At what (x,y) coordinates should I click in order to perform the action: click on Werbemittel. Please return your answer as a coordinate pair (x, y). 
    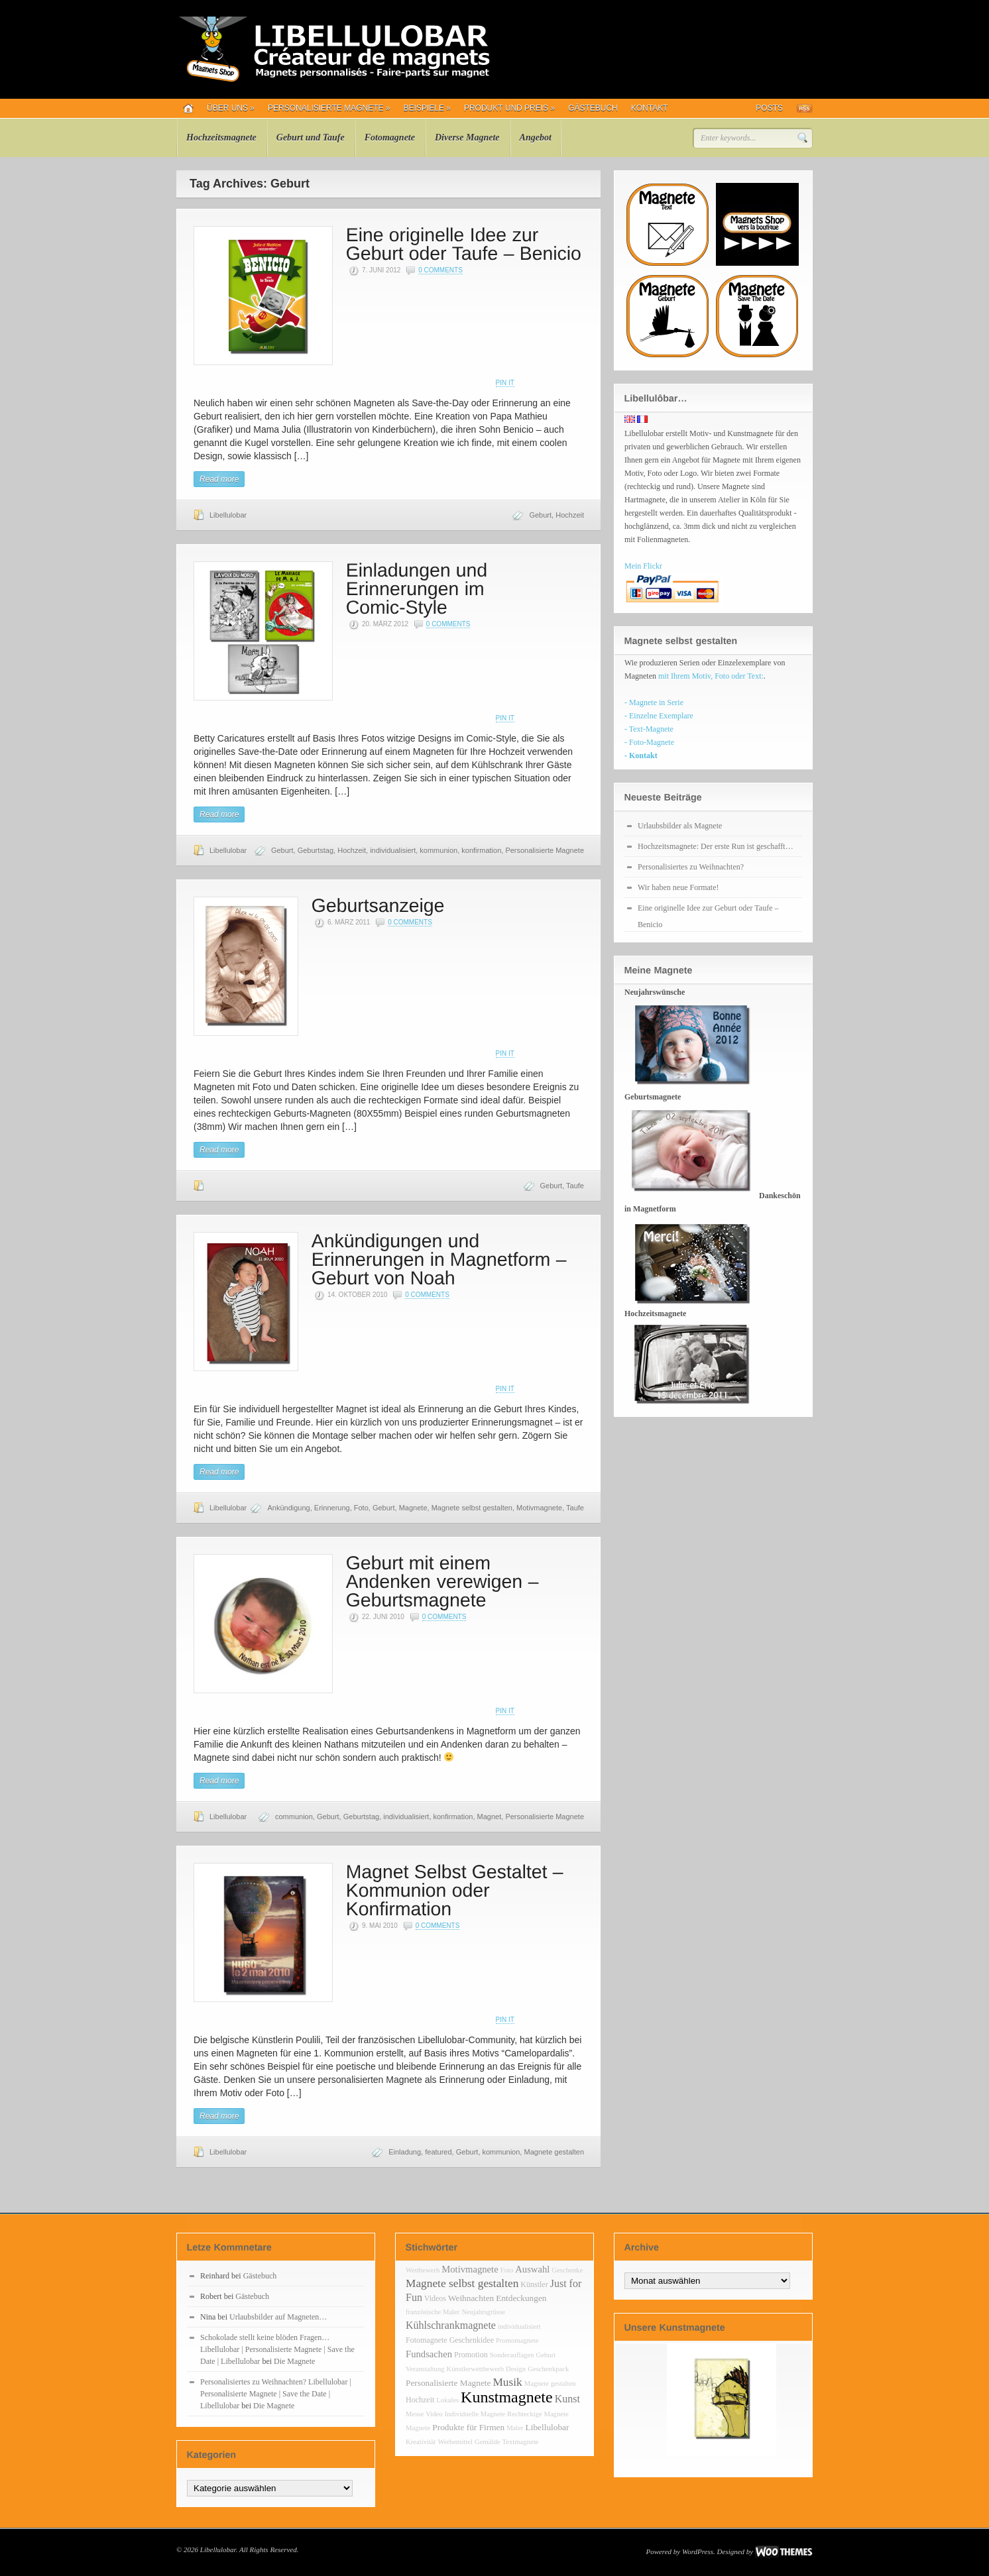
    Looking at the image, I should click on (455, 2441).